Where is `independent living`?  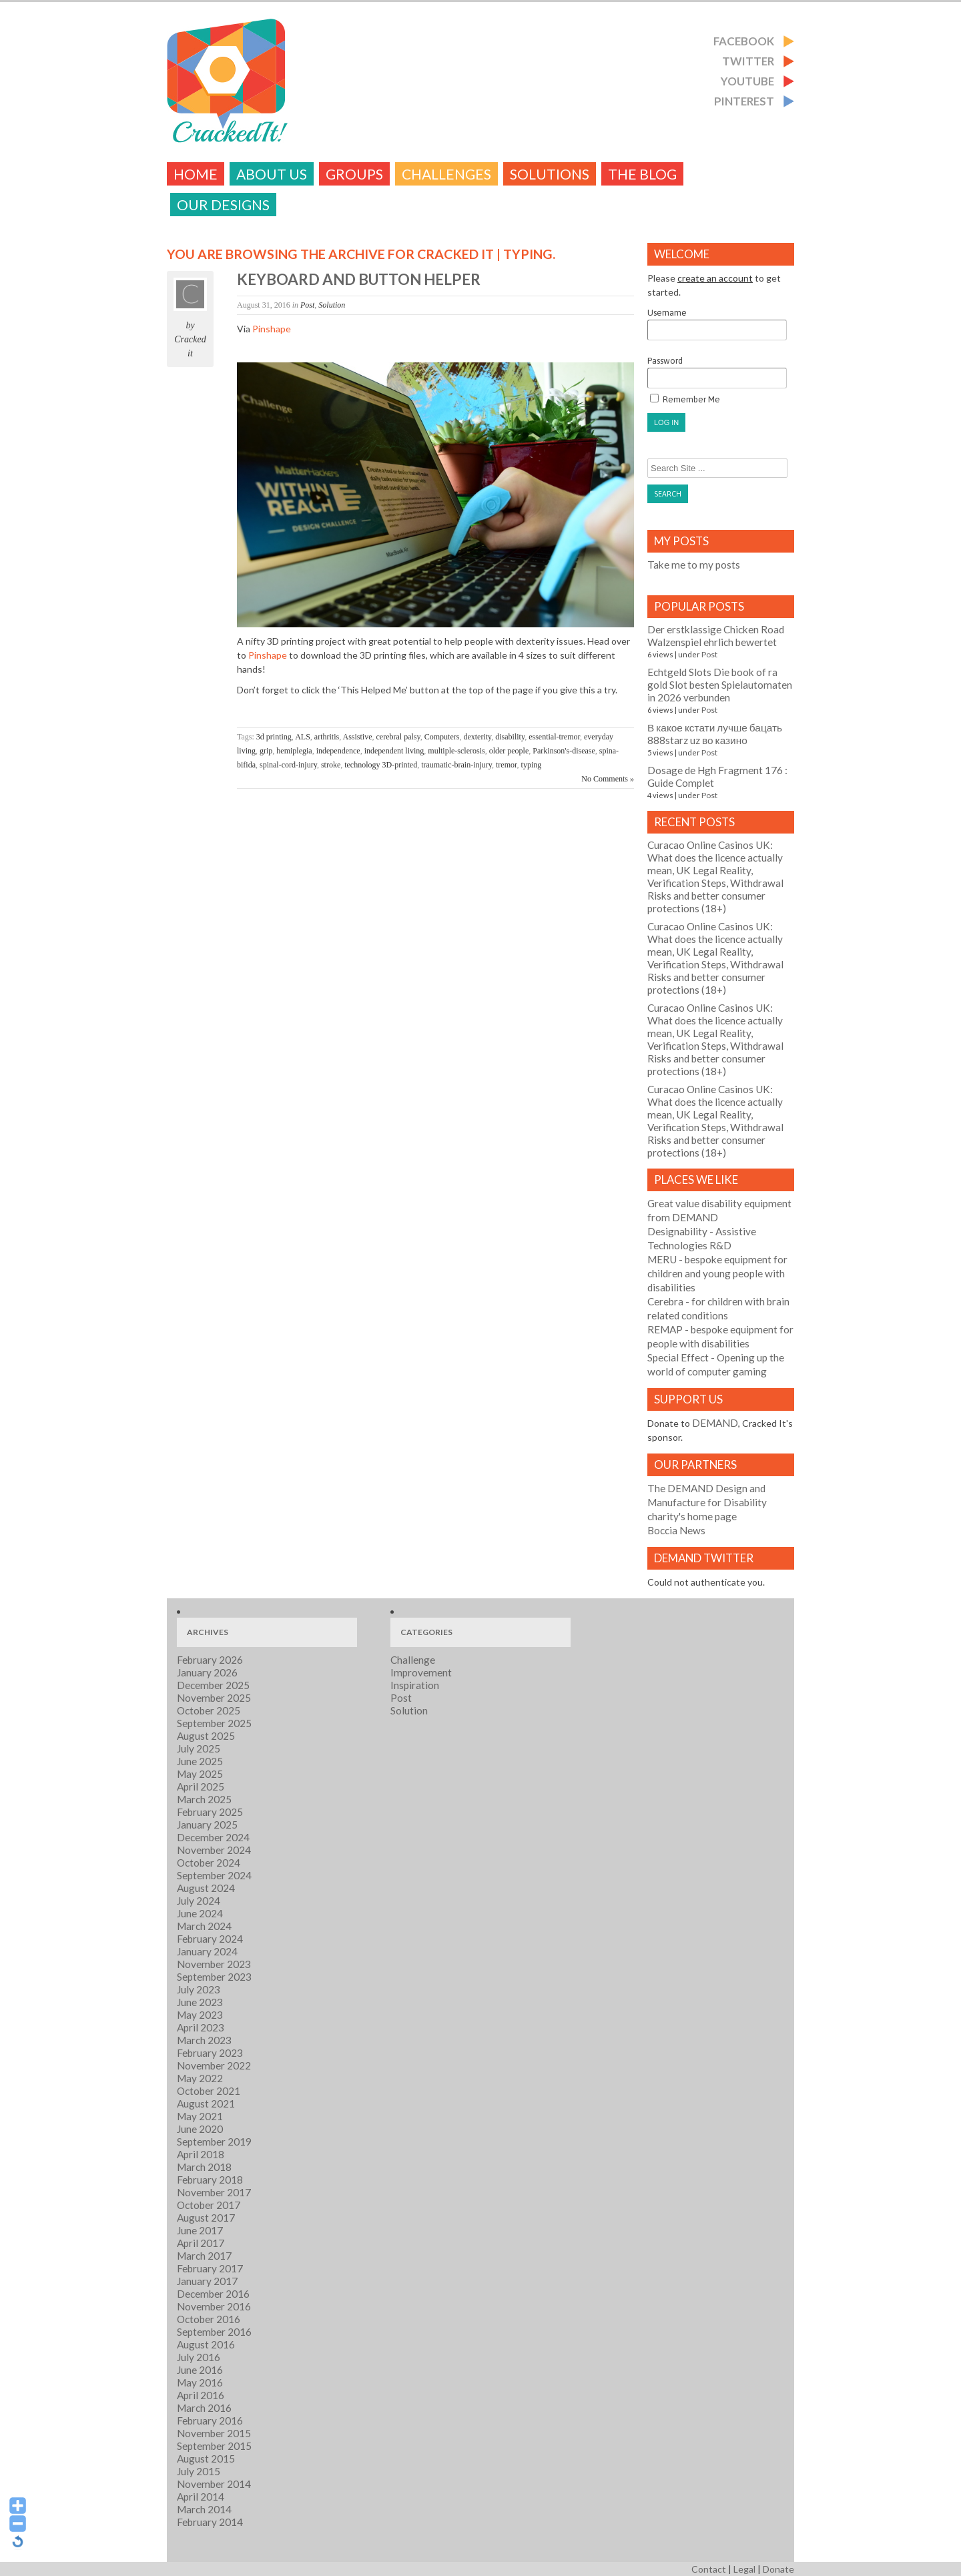
independent living is located at coordinates (394, 750).